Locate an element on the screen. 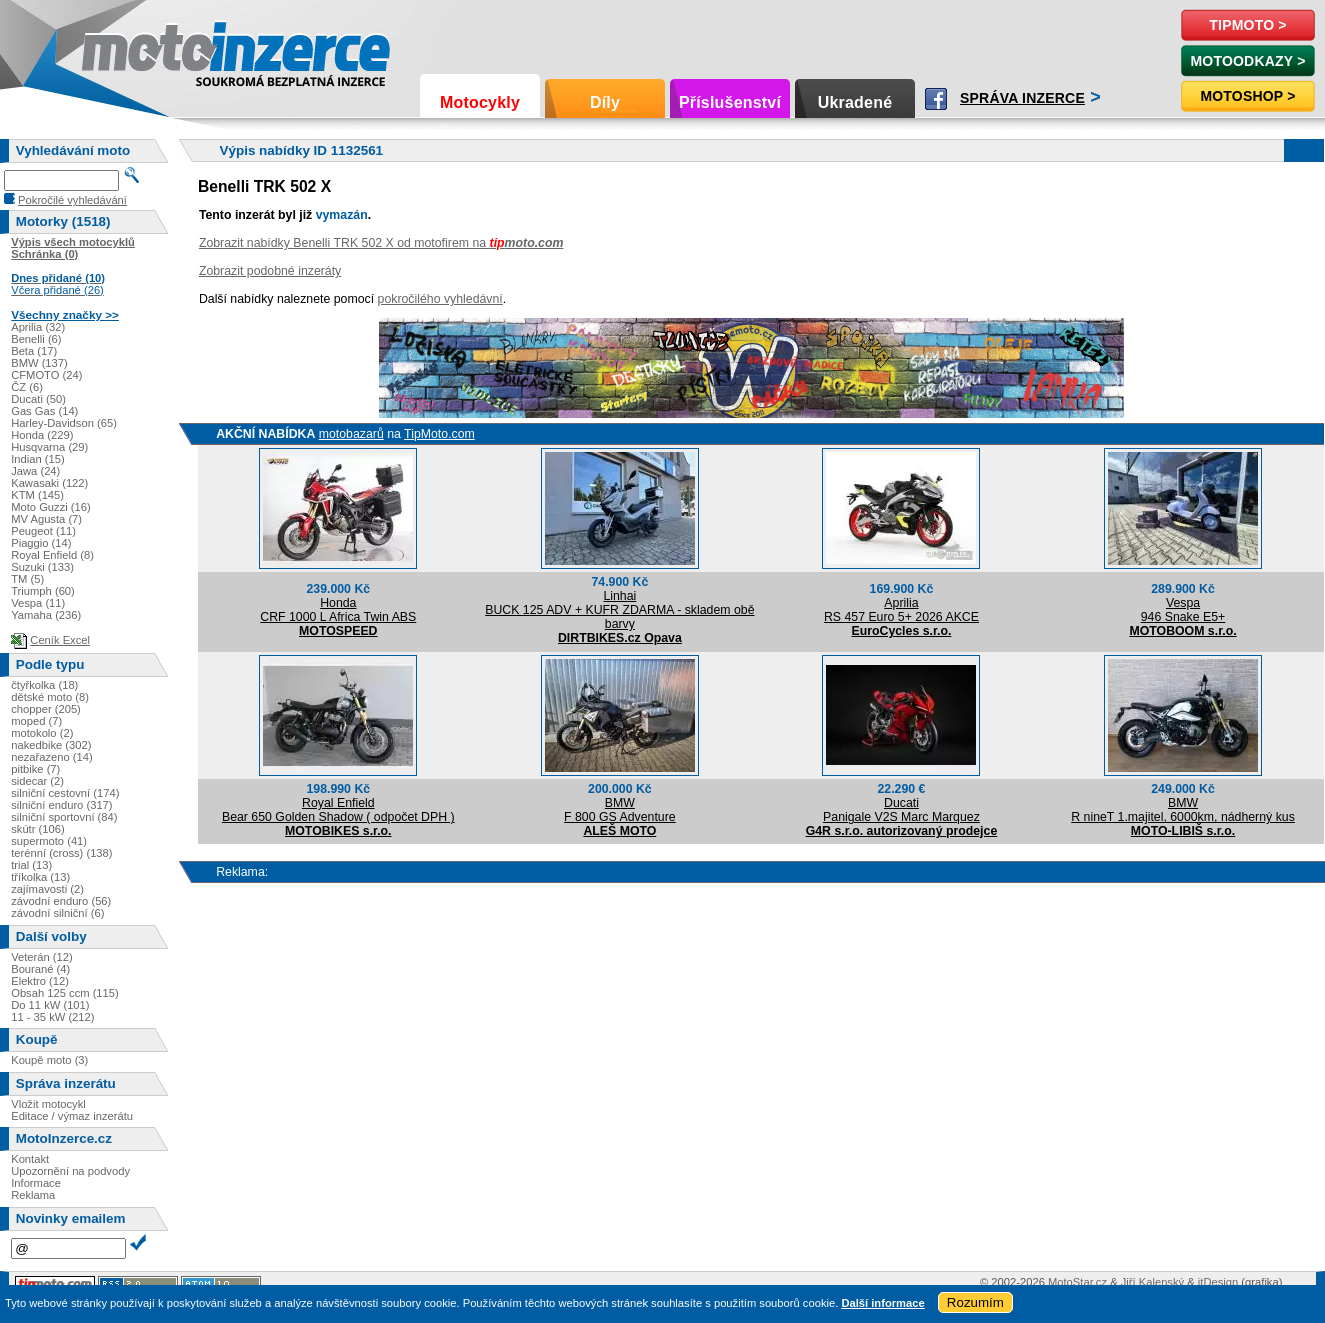  Jawa (24) is located at coordinates (35, 471).